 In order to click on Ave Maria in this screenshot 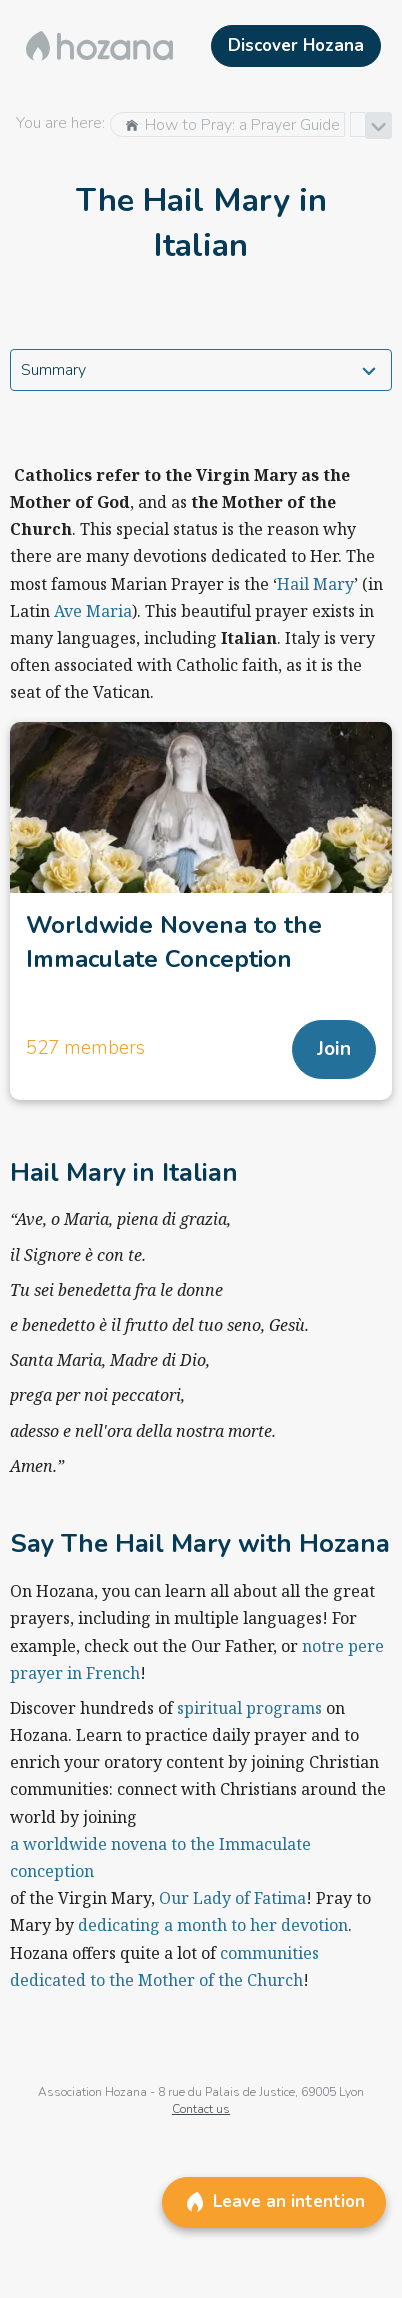, I will do `click(93, 611)`.